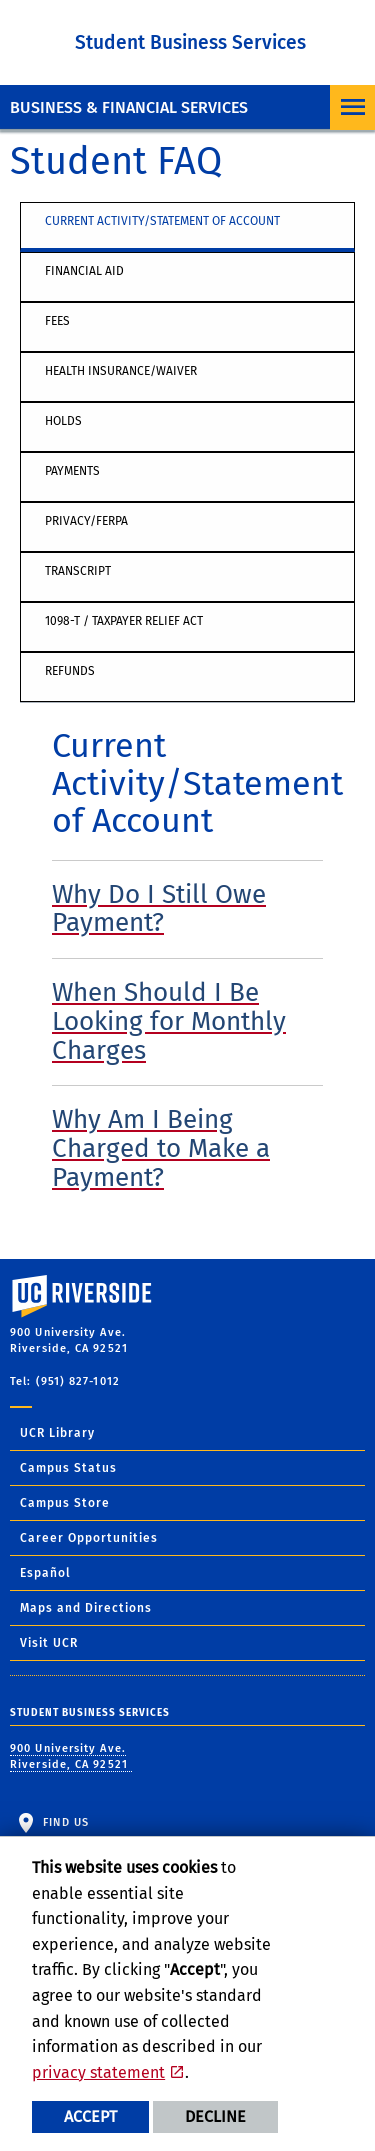  Describe the element at coordinates (78, 571) in the screenshot. I see `Transcript [tab]` at that location.